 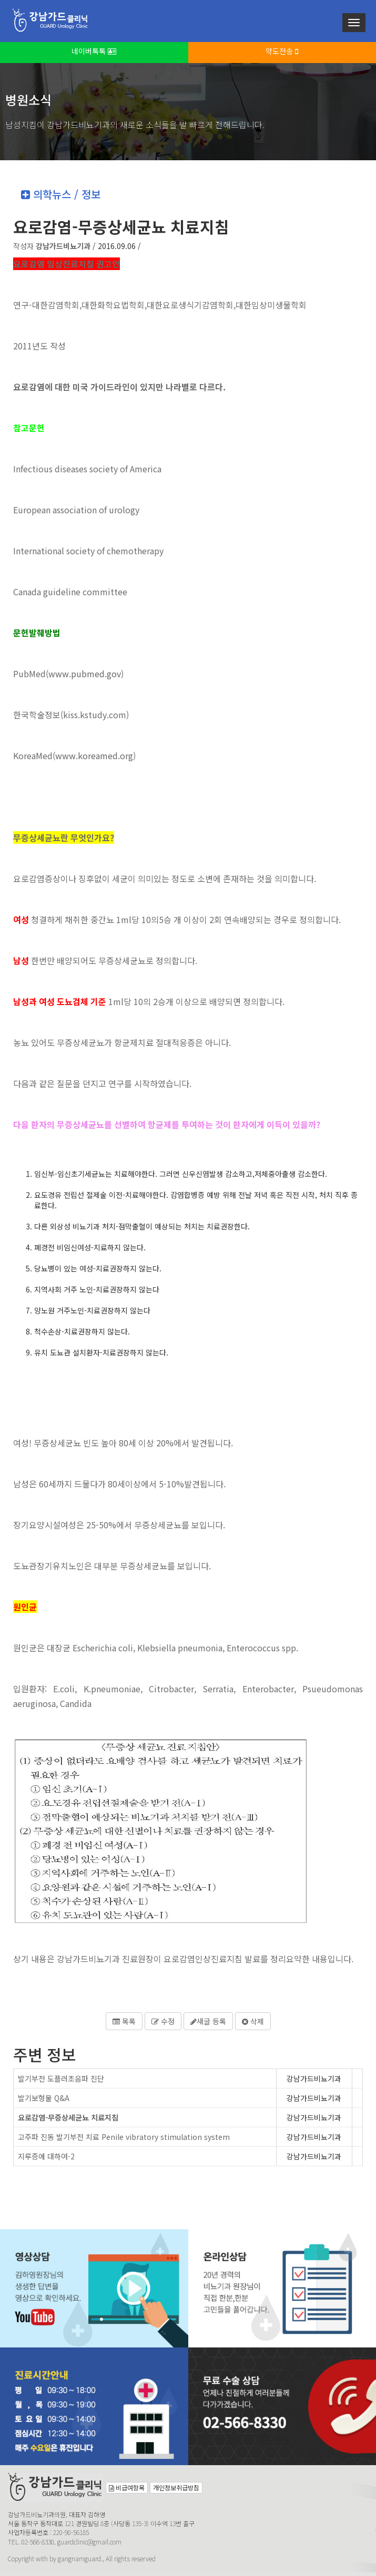 I want to click on 지루증에 대하여-2, so click(x=46, y=2156).